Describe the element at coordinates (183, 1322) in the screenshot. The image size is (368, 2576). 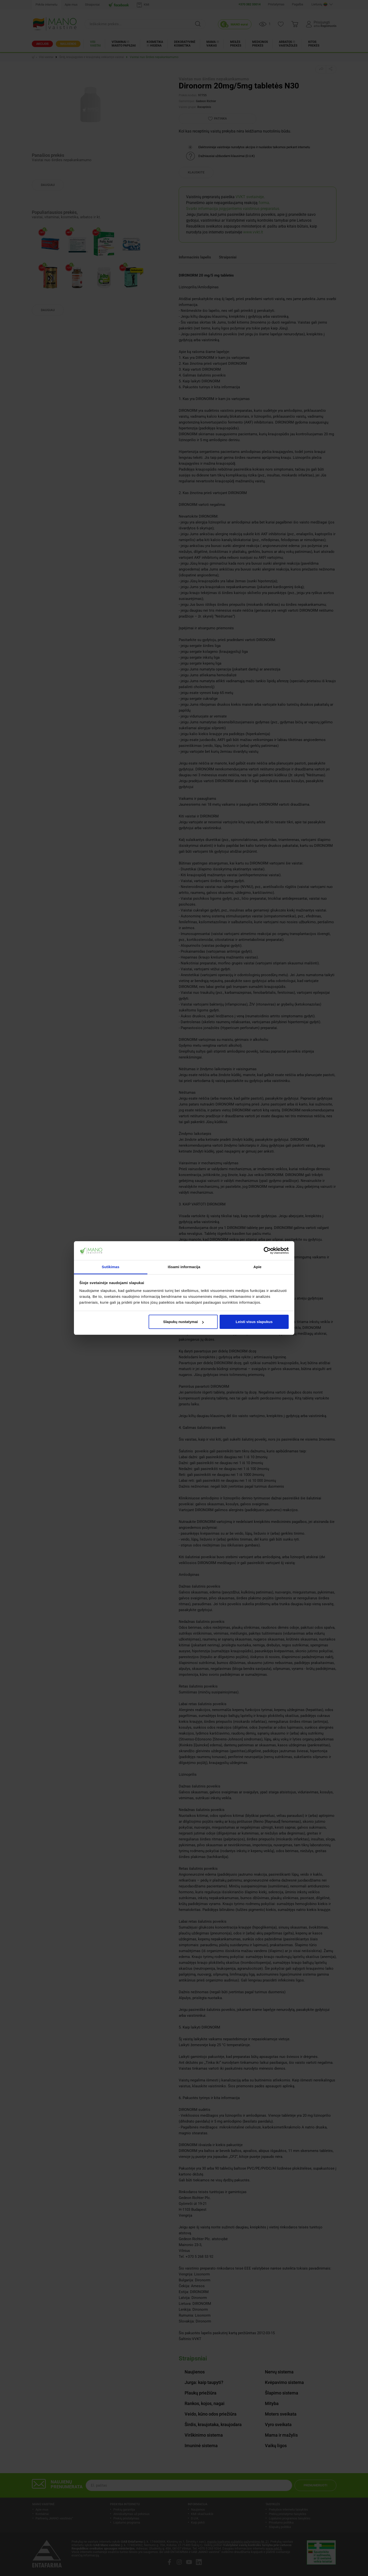
I see `Slapukų nustatymai` at that location.